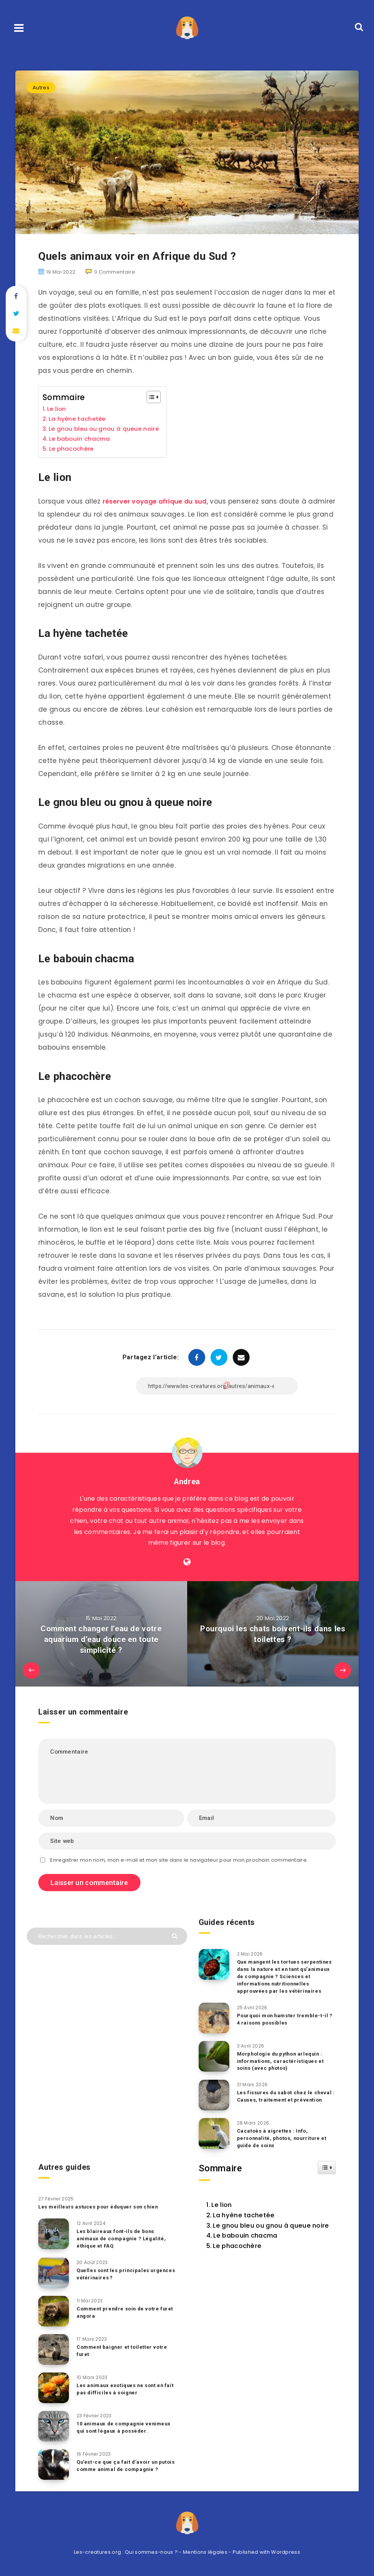 Image resolution: width=374 pixels, height=2576 pixels. I want to click on [Morphologie du python arlequin : informations, caractéristiques et soins (avec photos)], so click(214, 2056).